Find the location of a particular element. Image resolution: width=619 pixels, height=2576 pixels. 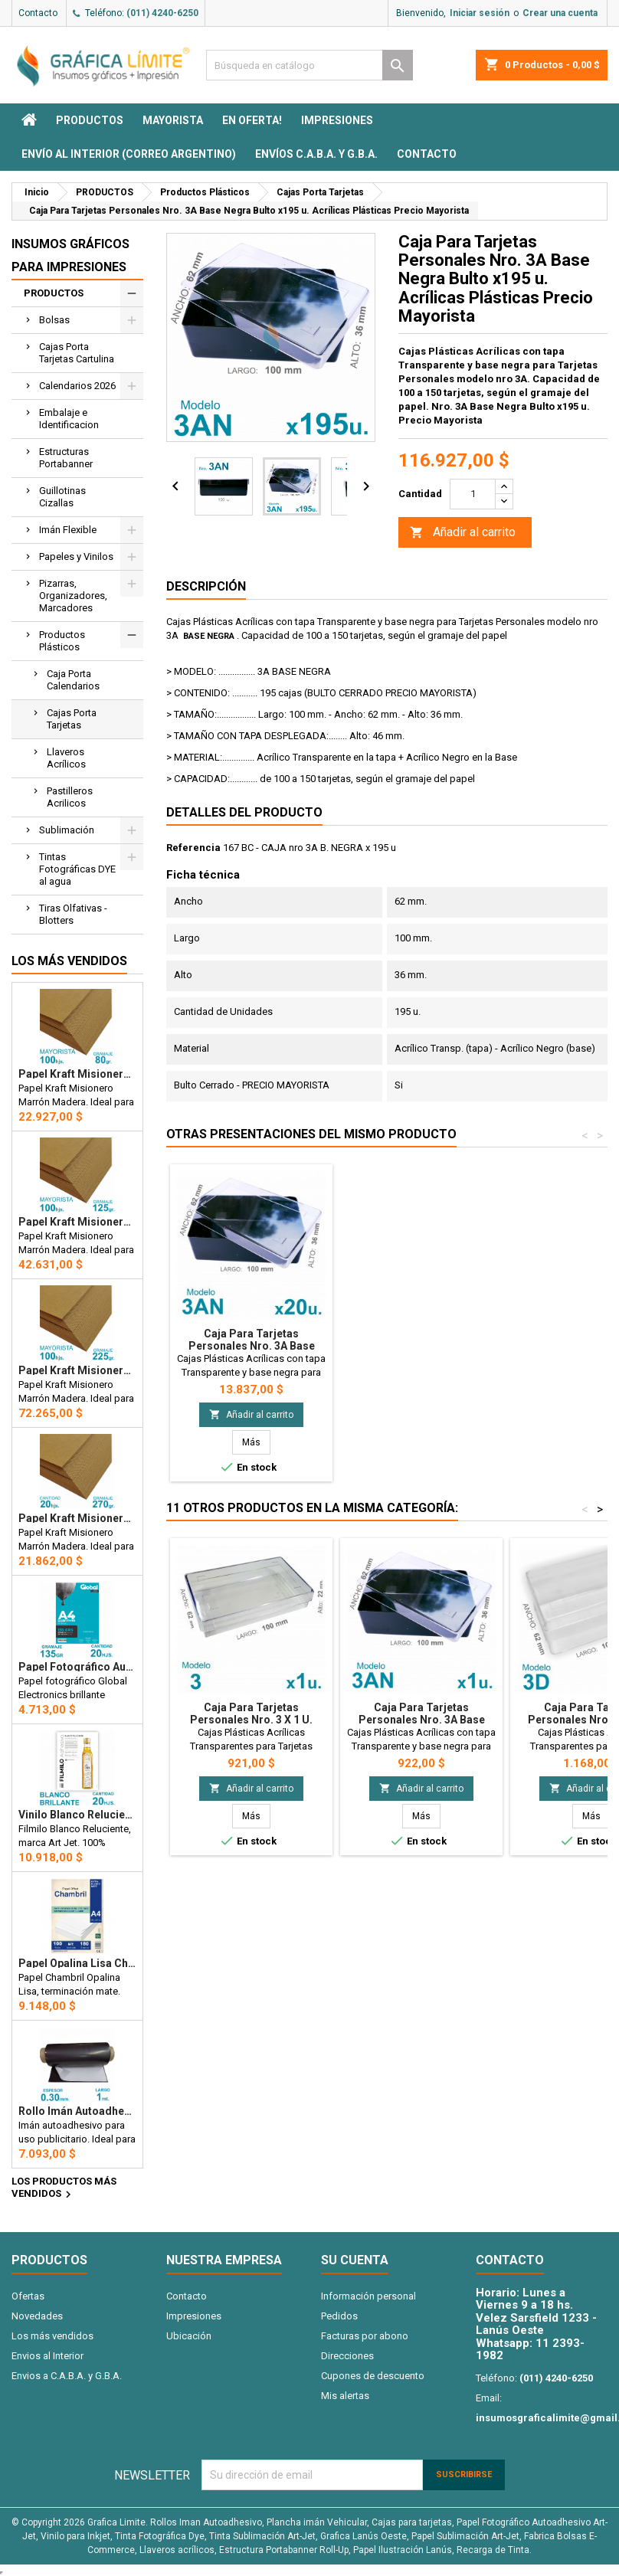

Rollo imán Autoadhesivo 1 mt. x 31 cm. - Grosor 0.3mm is located at coordinates (77, 2111).